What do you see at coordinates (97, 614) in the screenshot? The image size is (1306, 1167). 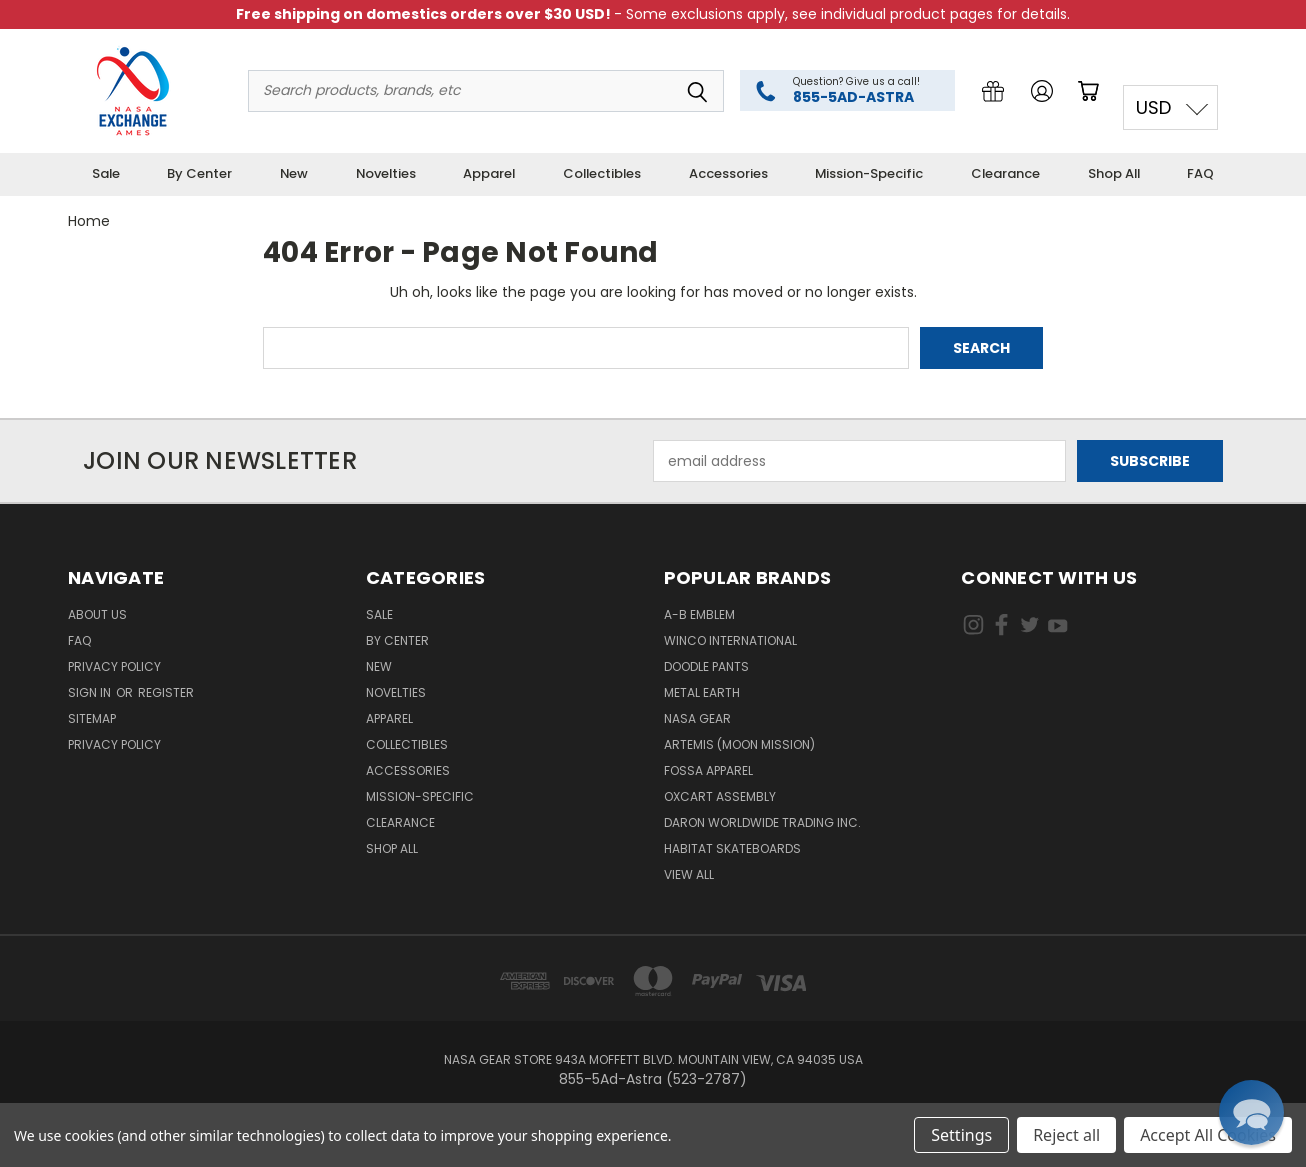 I see `About Us` at bounding box center [97, 614].